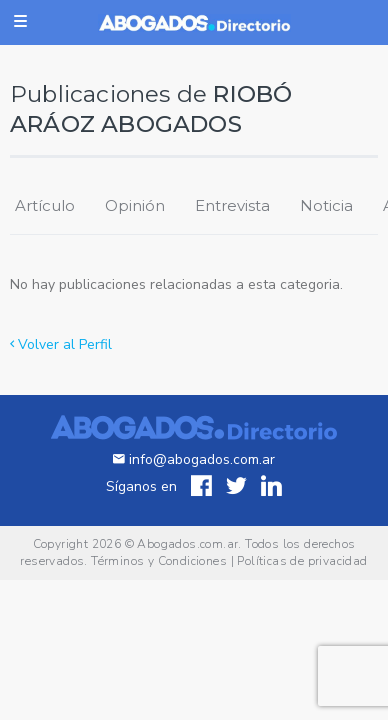 The width and height of the screenshot is (388, 720). Describe the element at coordinates (187, 544) in the screenshot. I see `Abogados.com.ar` at that location.